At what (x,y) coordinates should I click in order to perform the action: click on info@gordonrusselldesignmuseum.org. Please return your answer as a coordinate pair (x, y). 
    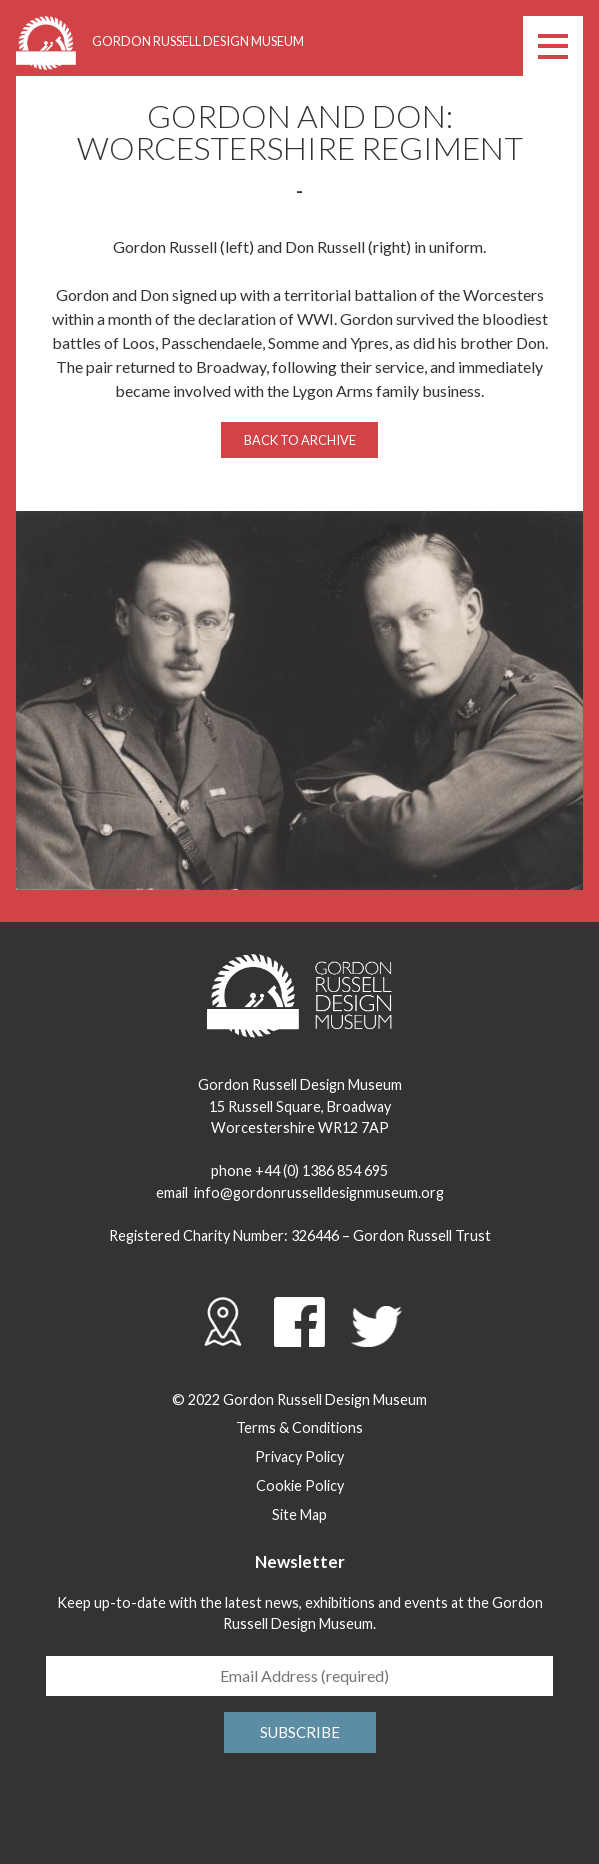
    Looking at the image, I should click on (319, 1192).